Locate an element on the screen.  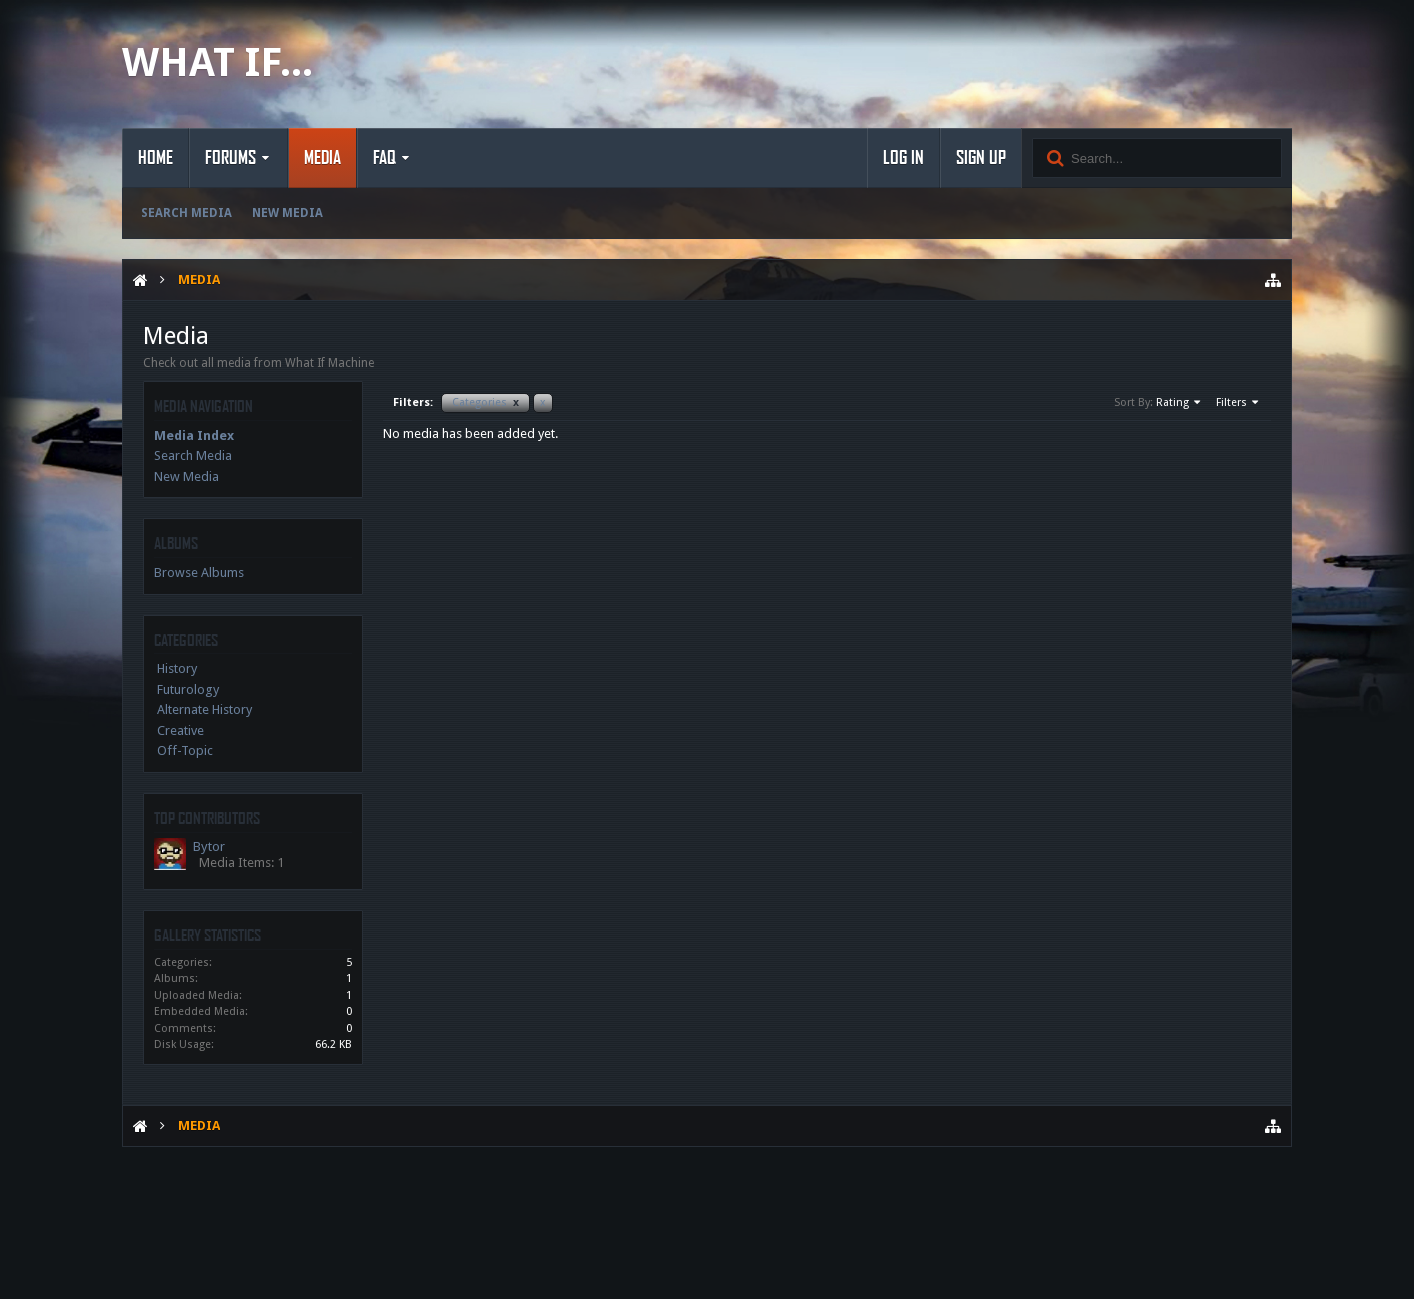
Media is located at coordinates (322, 158).